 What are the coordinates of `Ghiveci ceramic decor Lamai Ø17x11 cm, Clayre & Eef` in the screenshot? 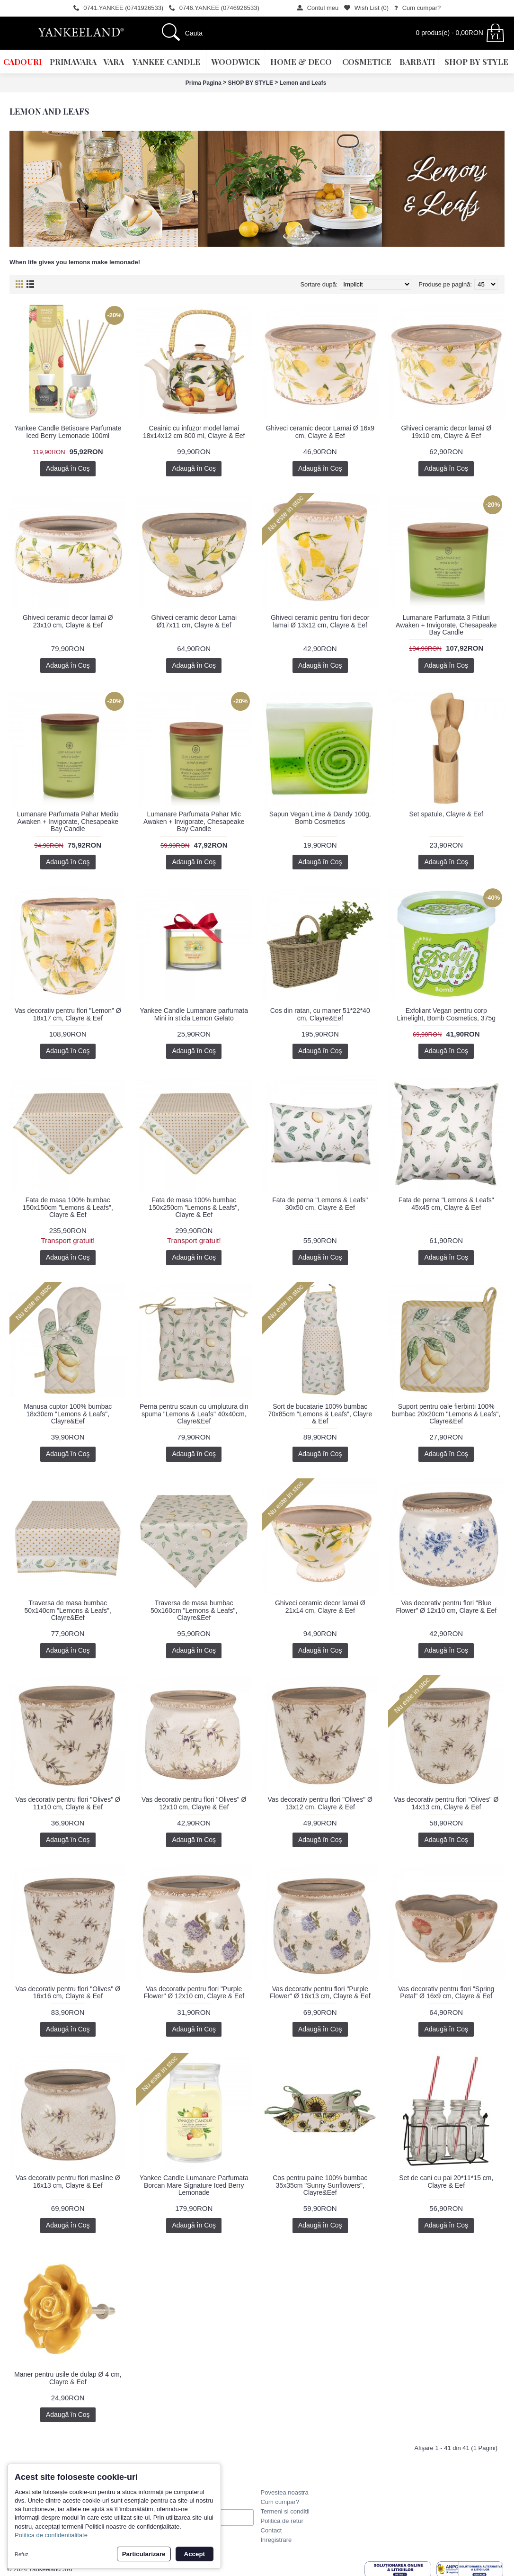 It's located at (194, 621).